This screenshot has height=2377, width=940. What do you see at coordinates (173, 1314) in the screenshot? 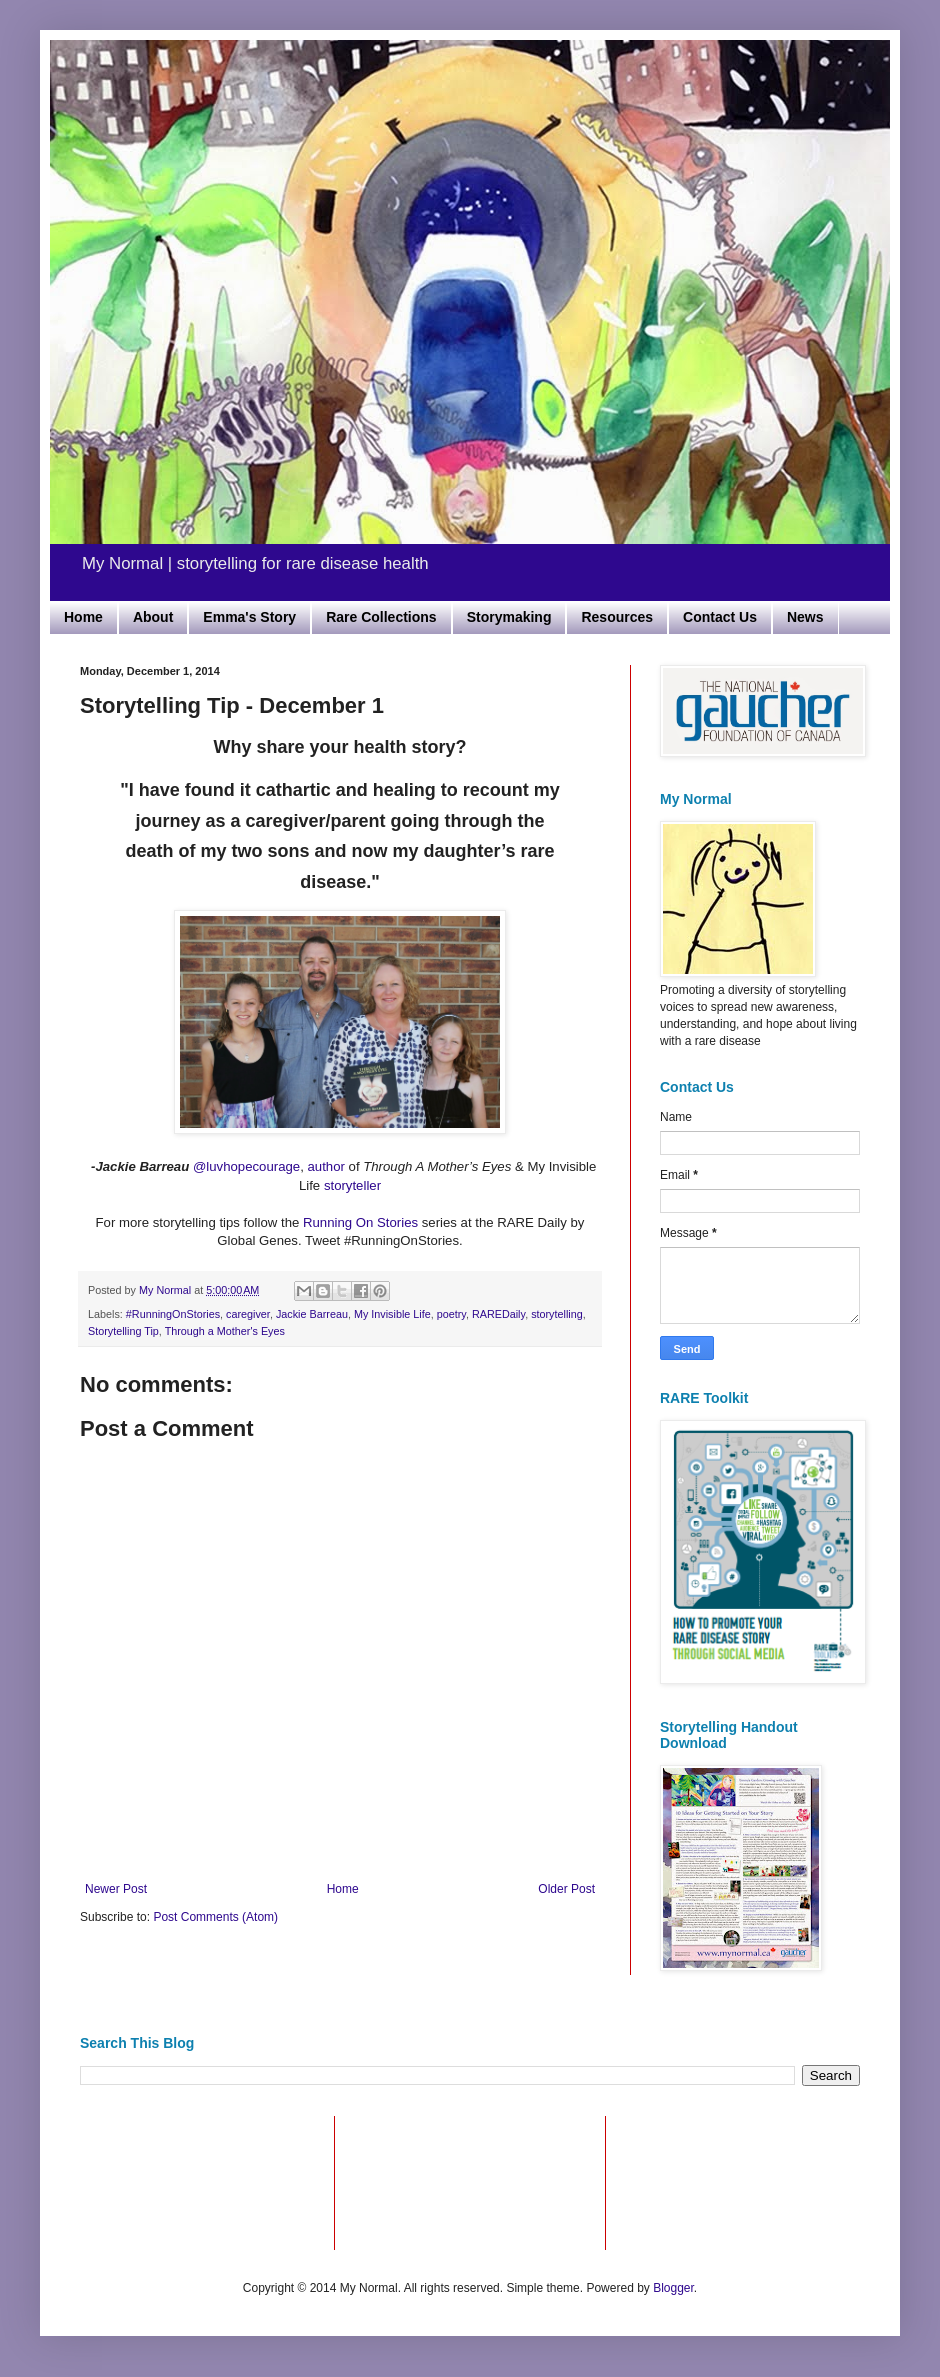
I see `#RunningOnStories` at bounding box center [173, 1314].